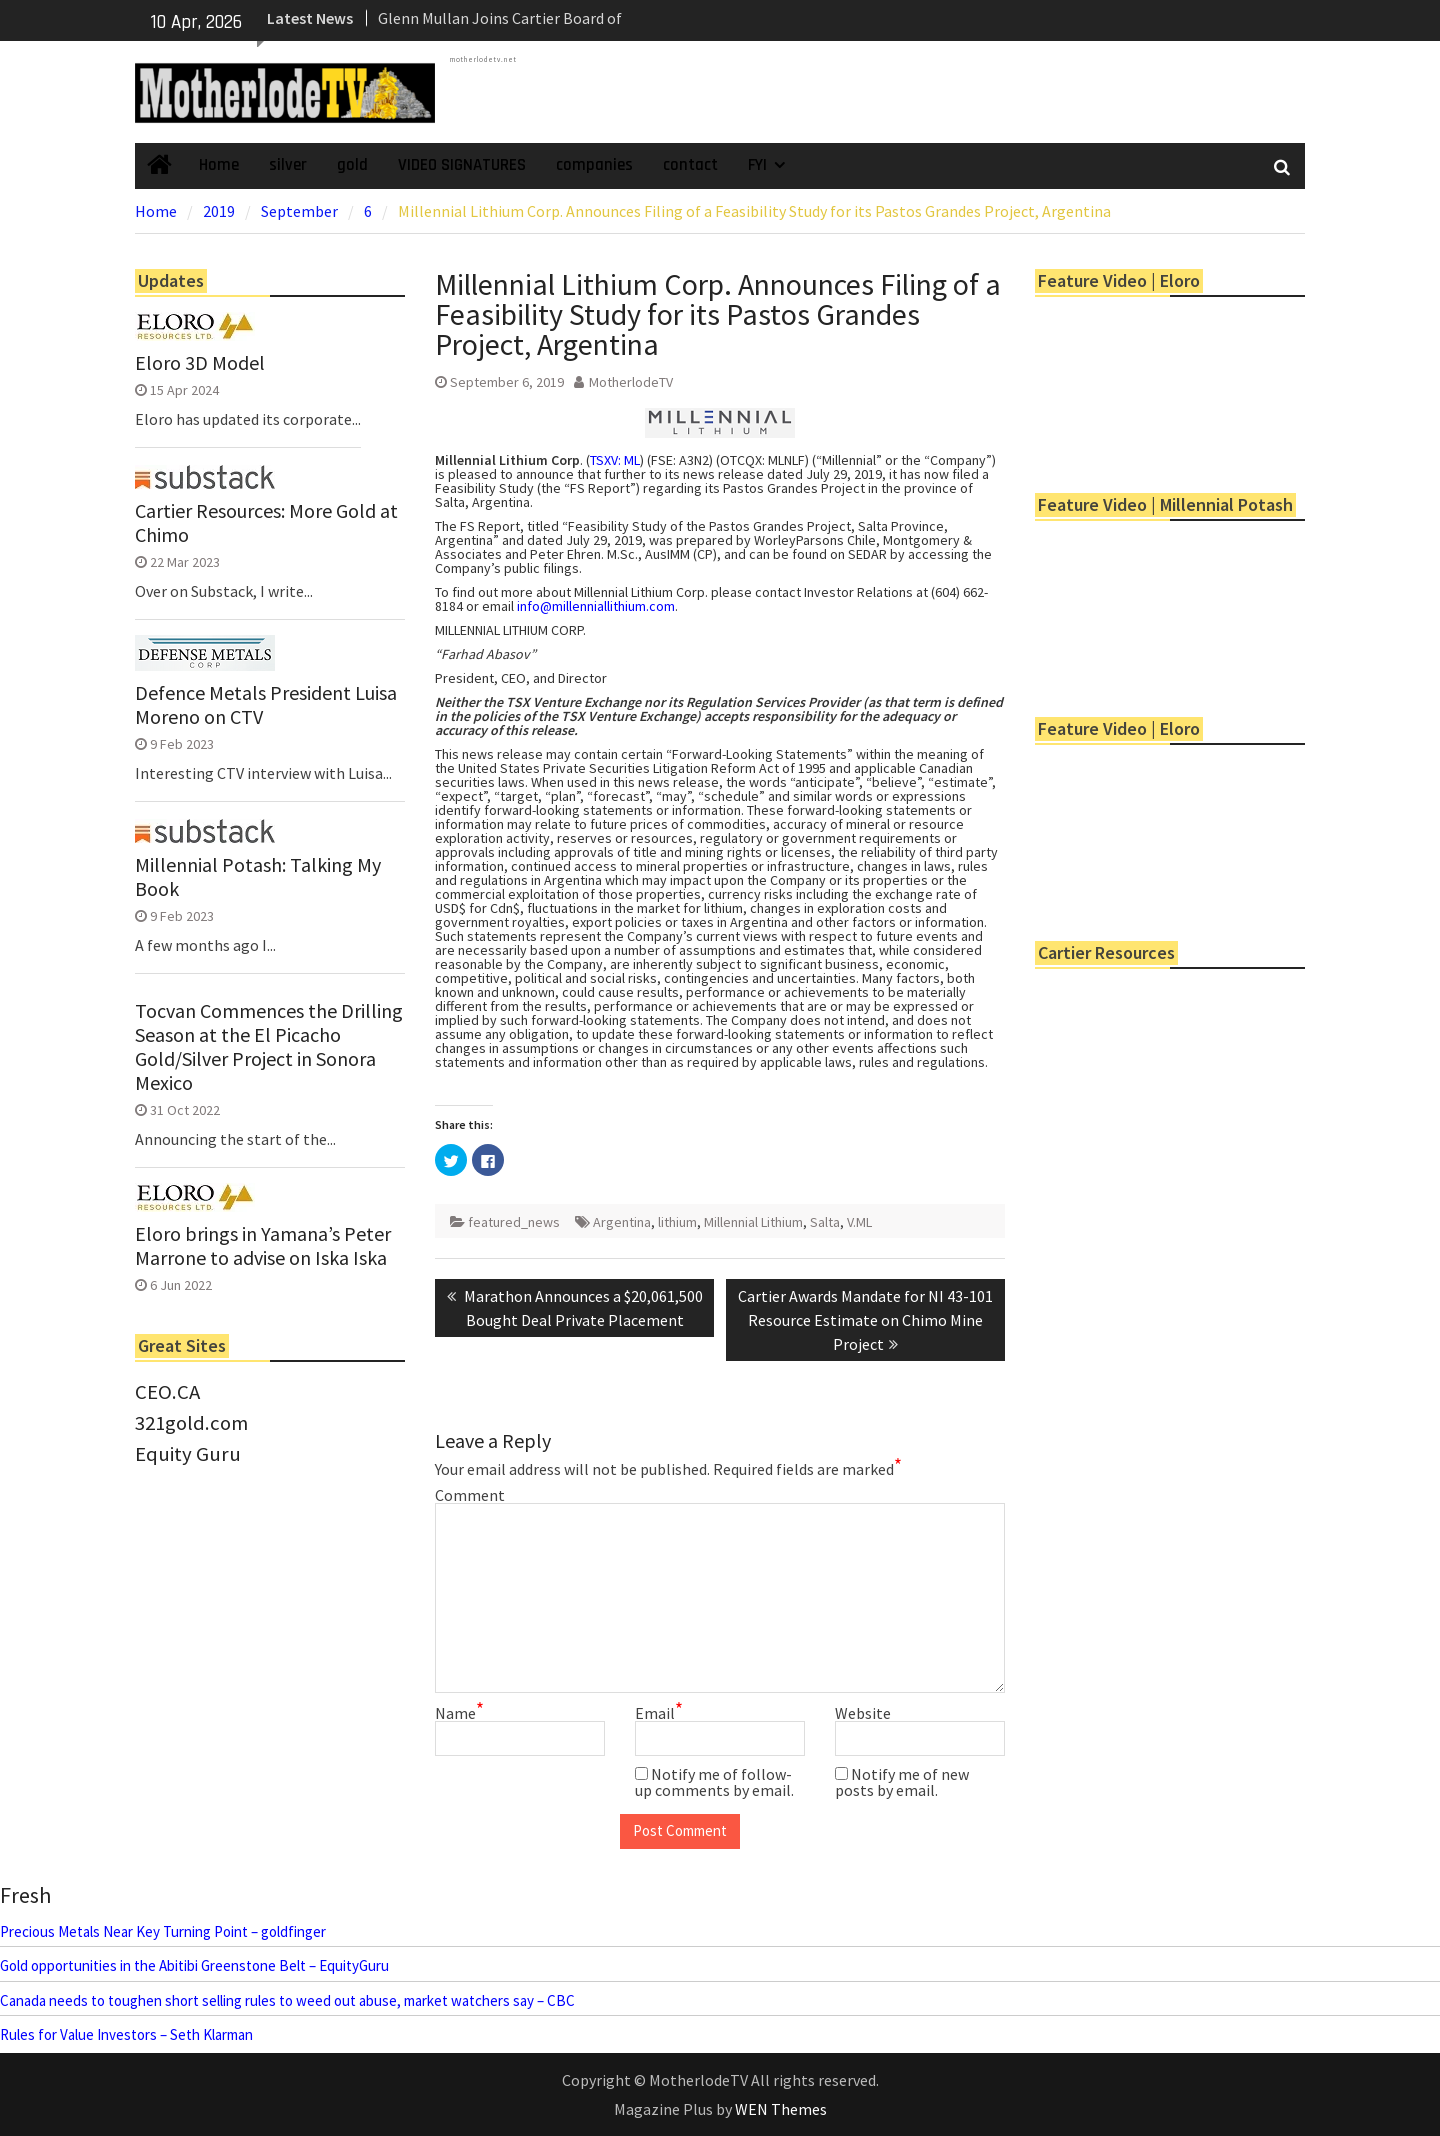 The image size is (1440, 2136). I want to click on Notify me of new posts by email., so click(902, 1782).